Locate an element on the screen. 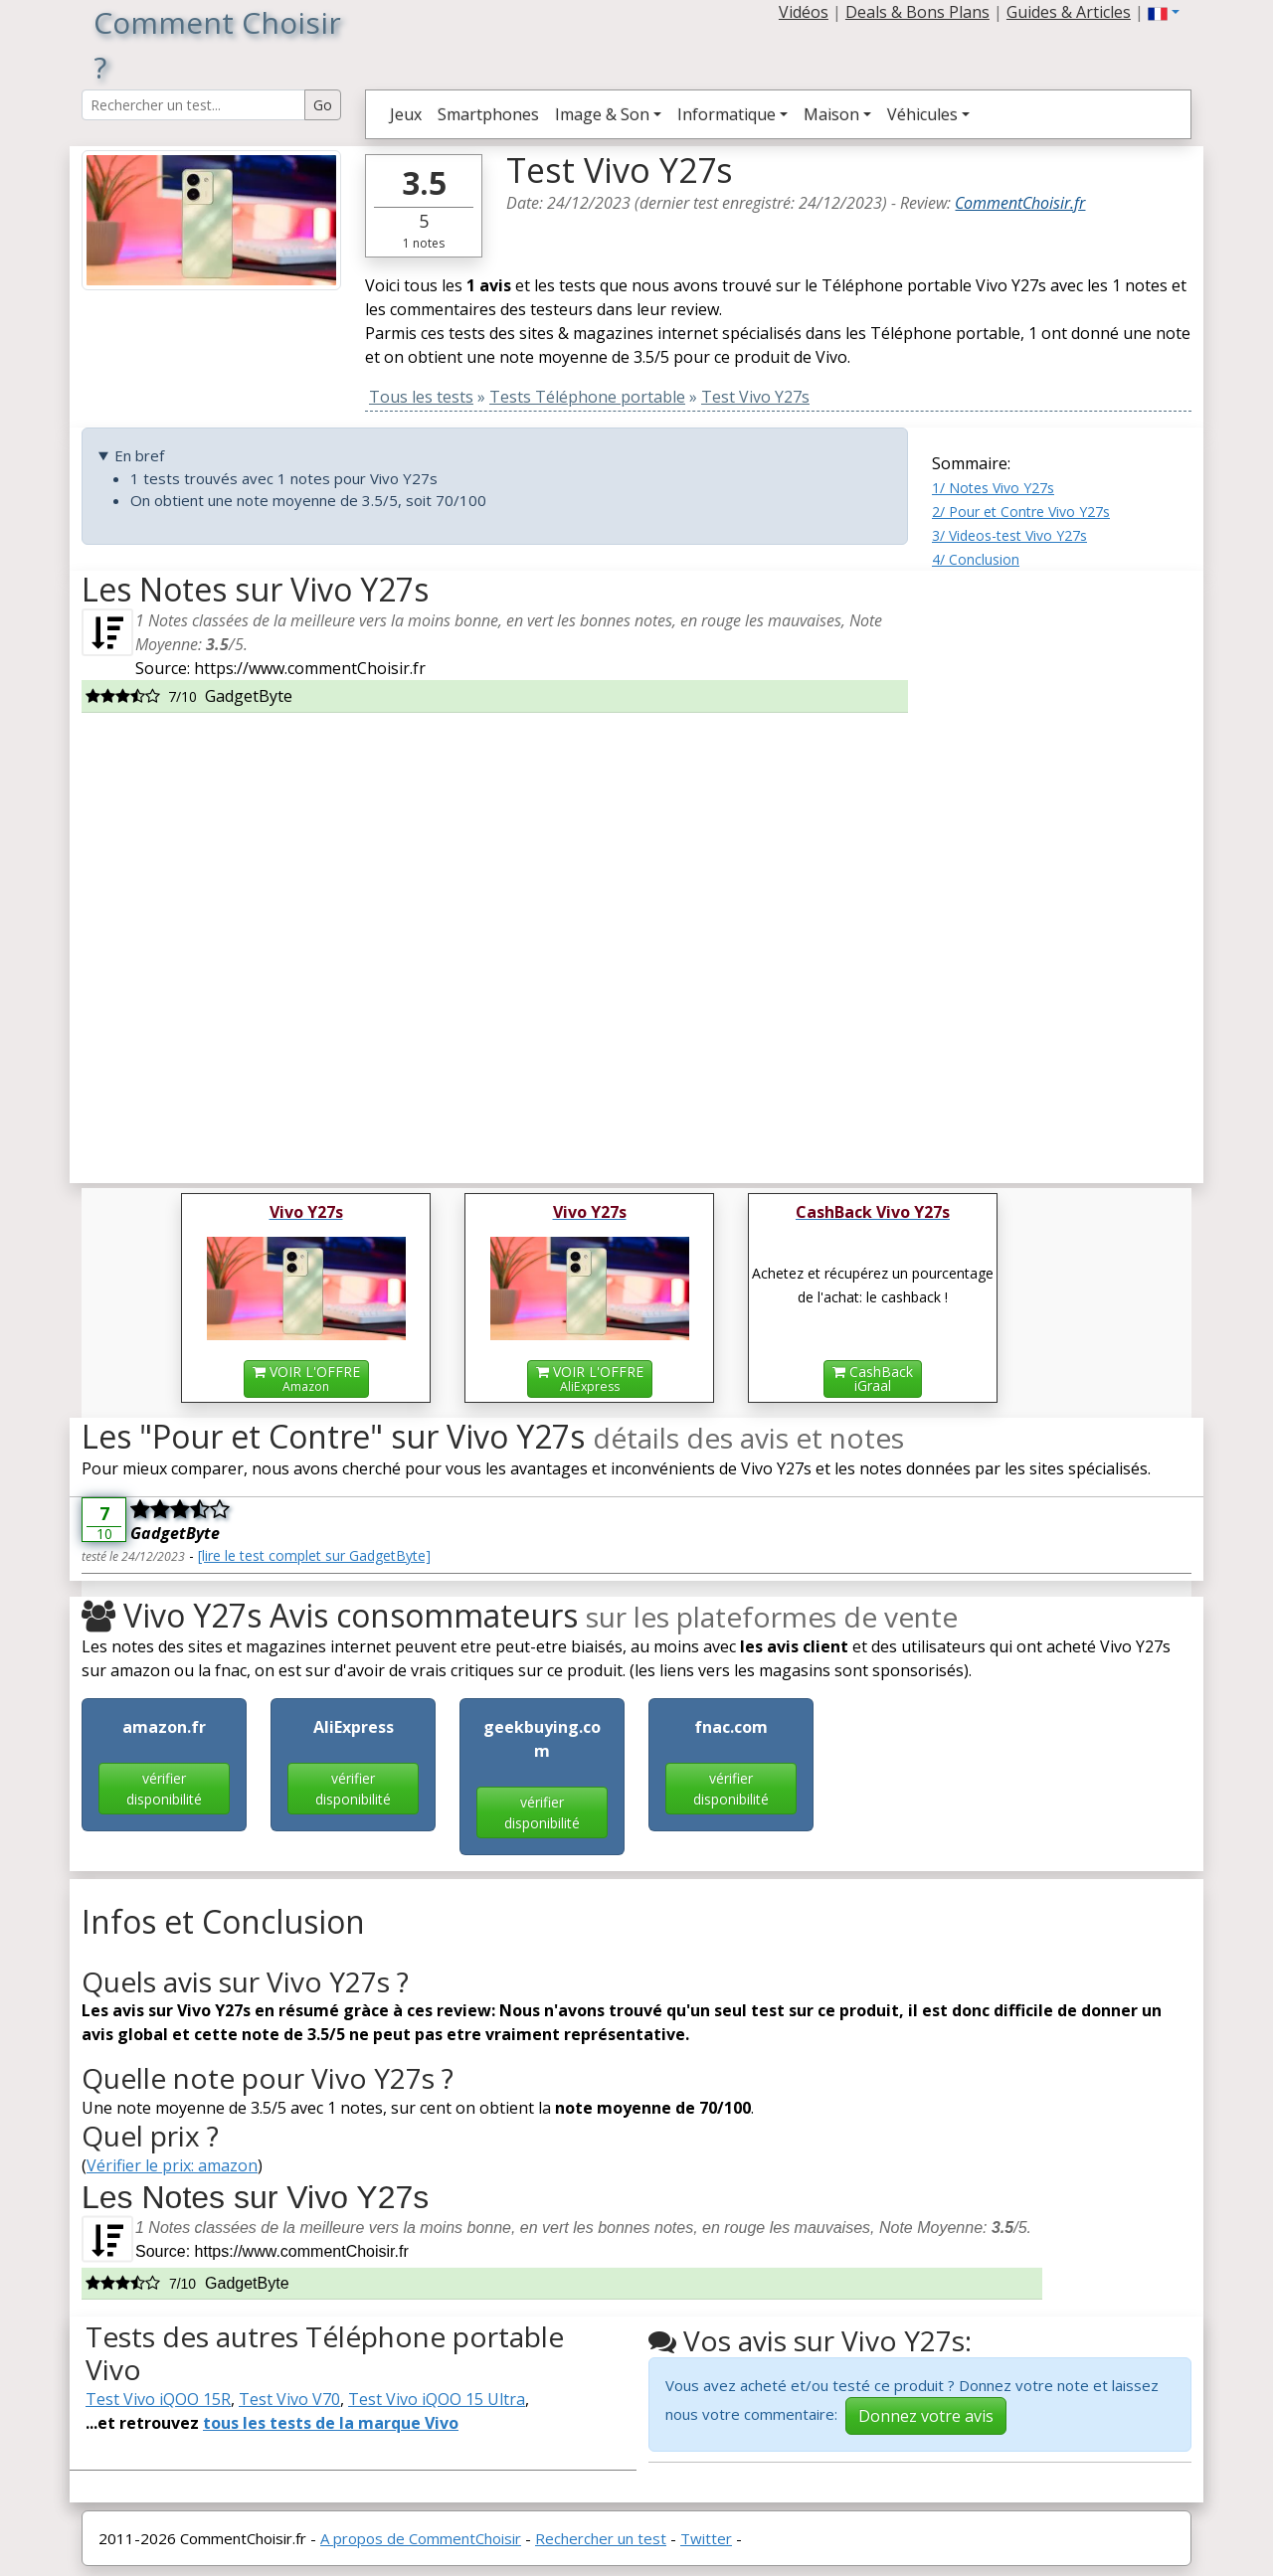 The width and height of the screenshot is (1273, 2576). Image & Son [button] is located at coordinates (602, 114).